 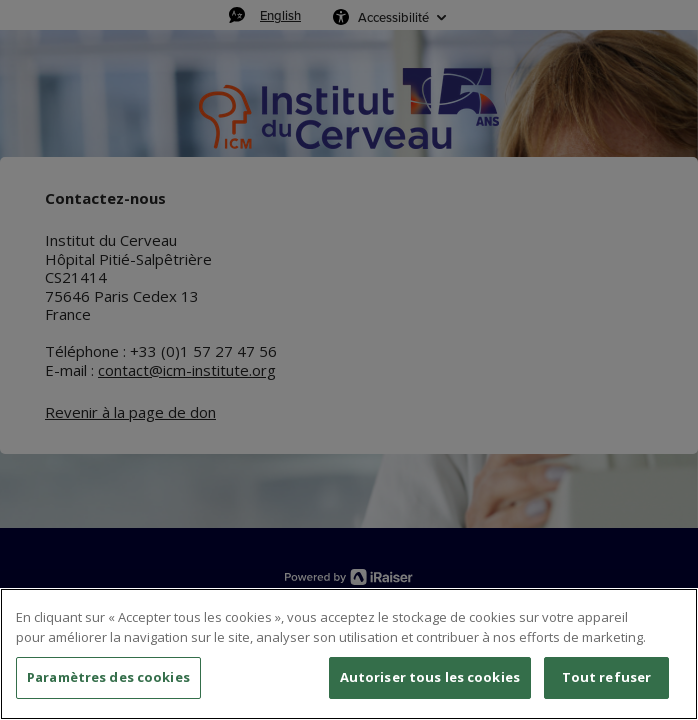 What do you see at coordinates (108, 677) in the screenshot?
I see `Paramètres des cookies` at bounding box center [108, 677].